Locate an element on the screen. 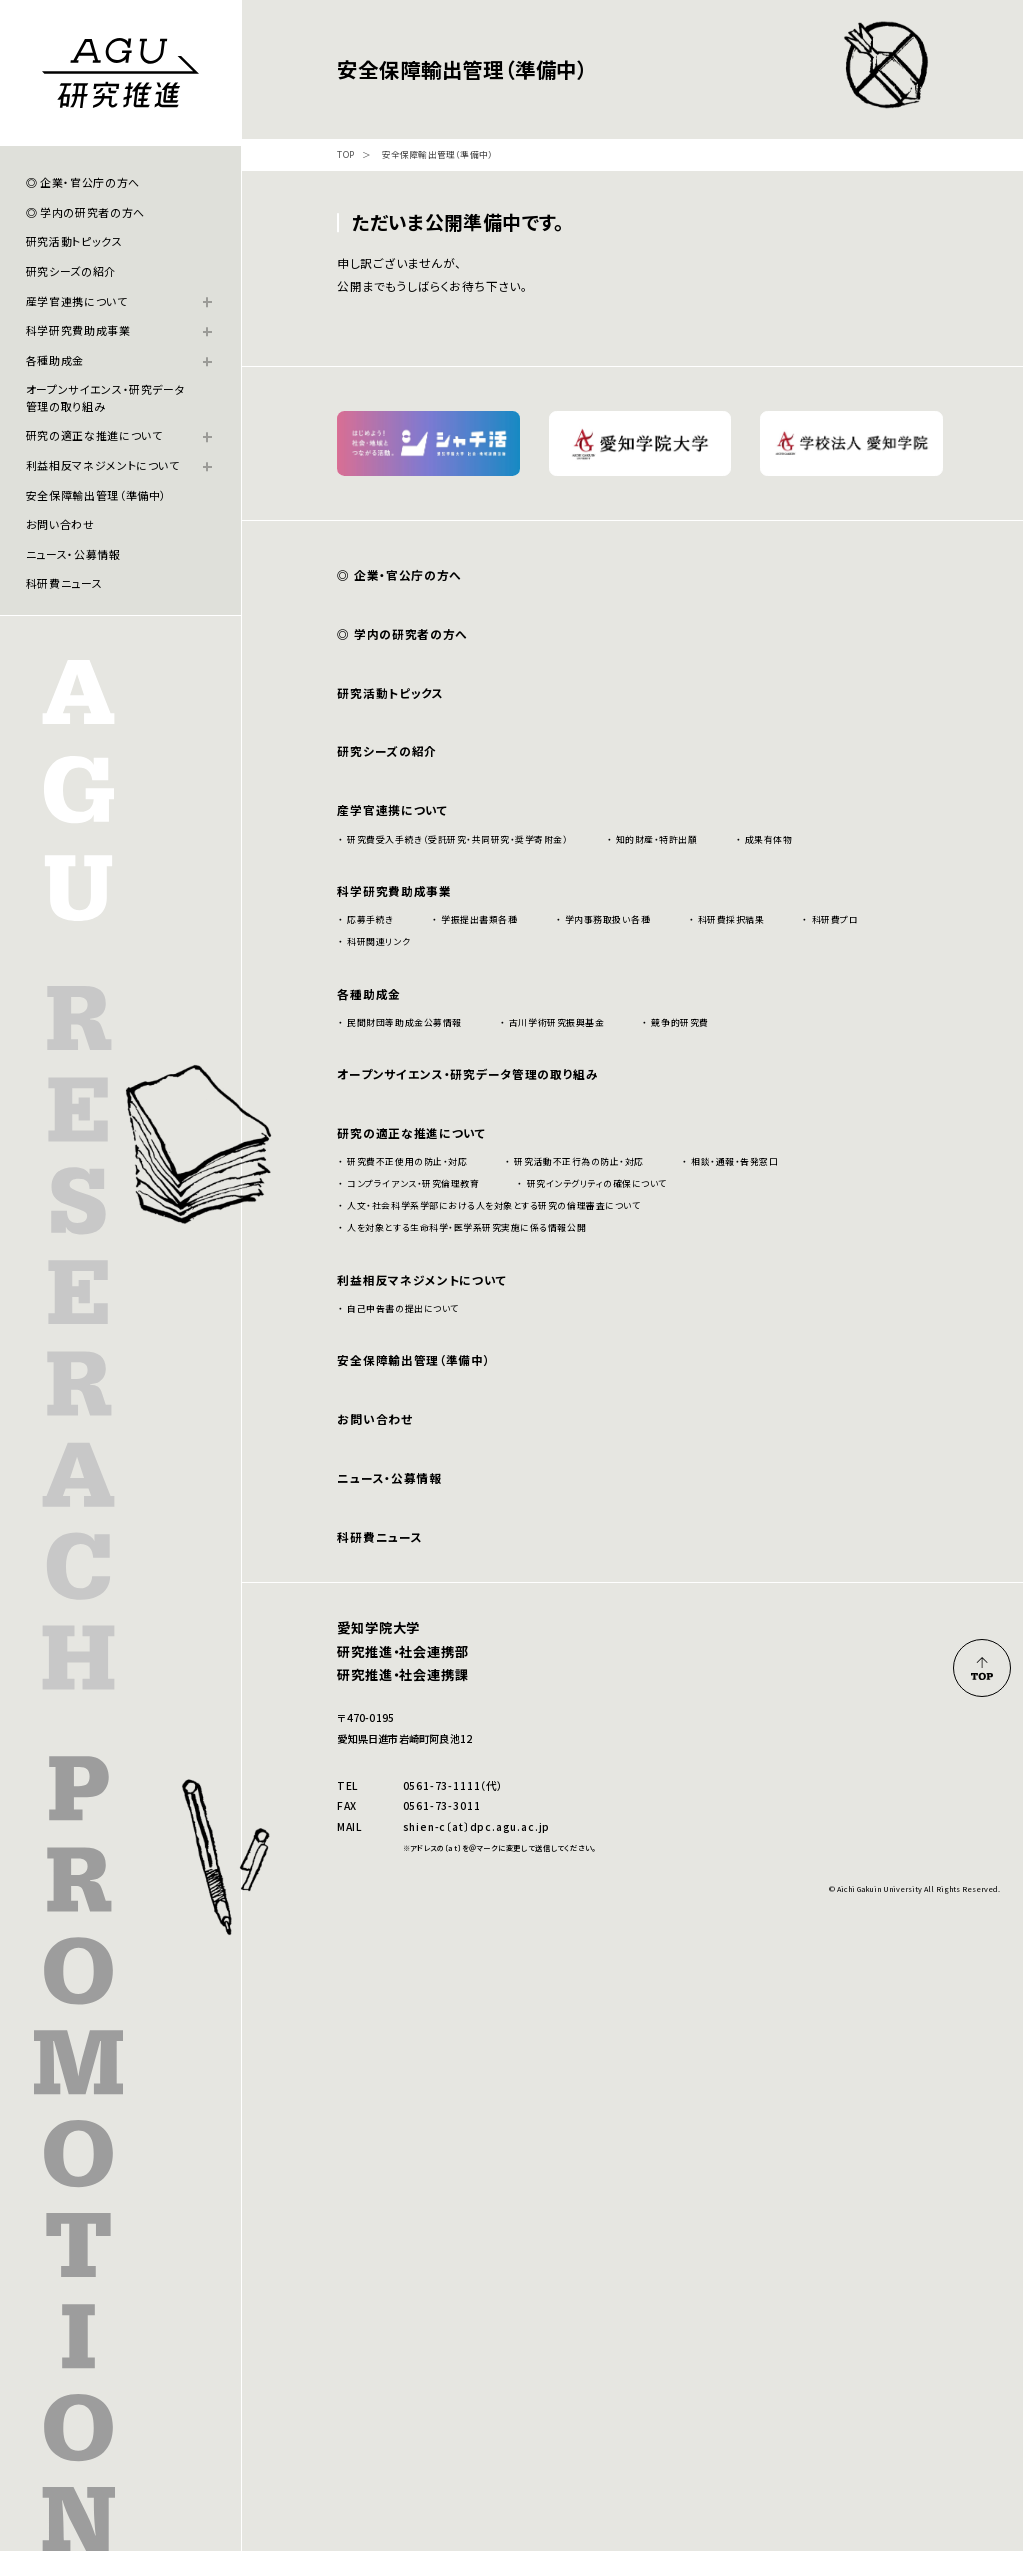  民間財団等助成金公募情報 is located at coordinates (404, 1022).